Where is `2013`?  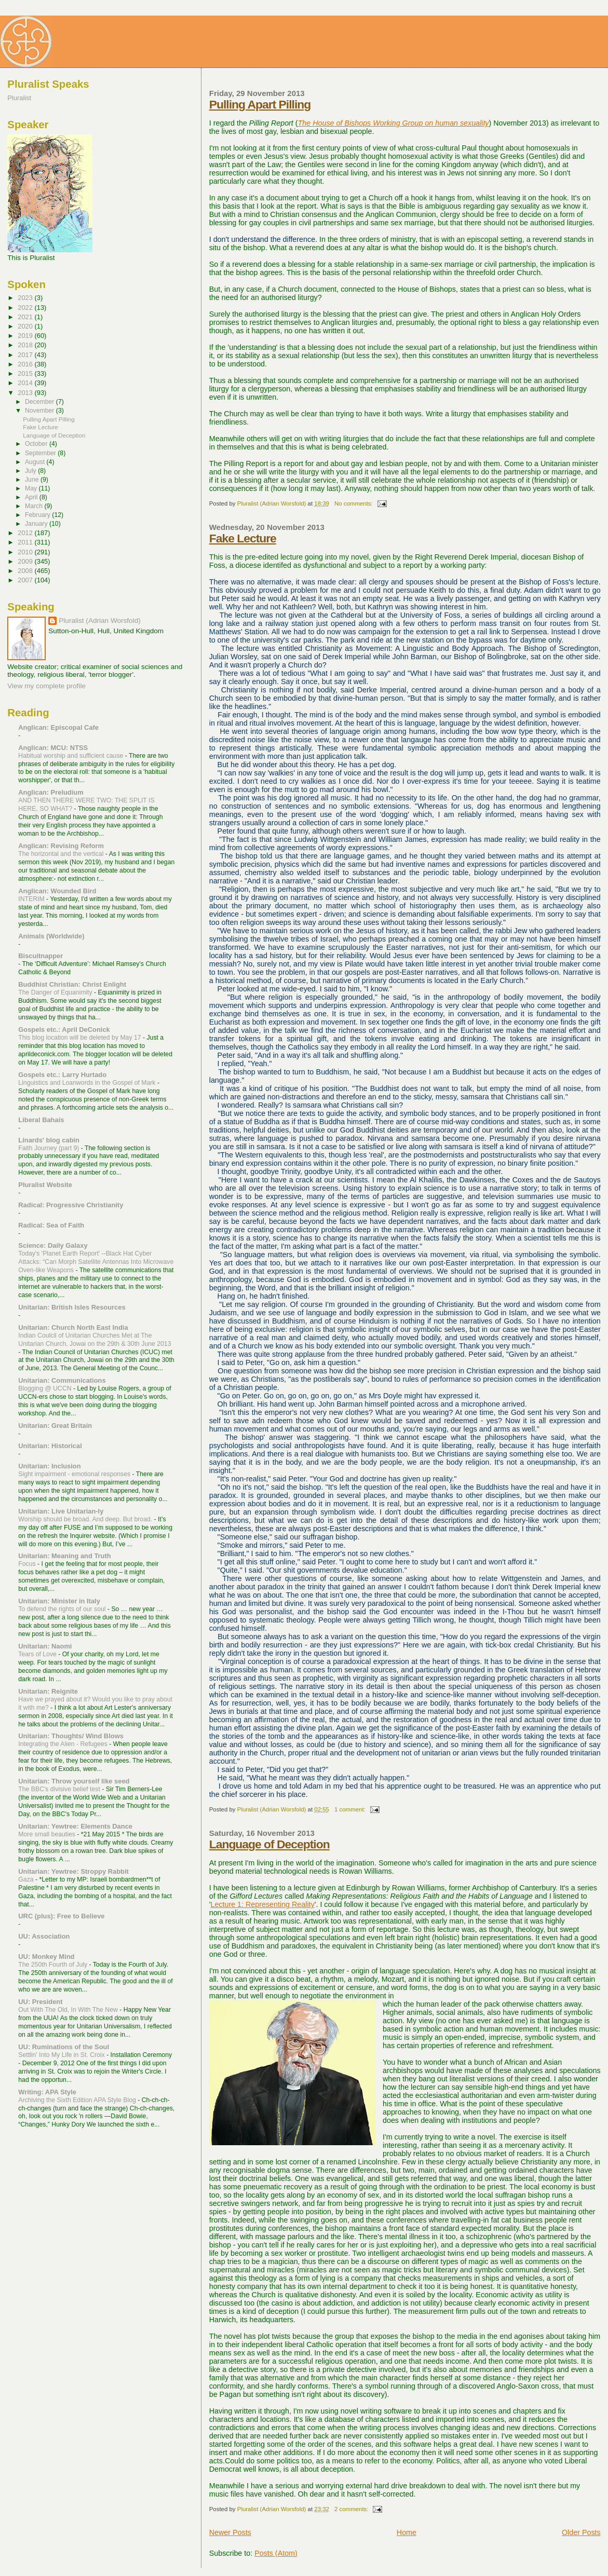 2013 is located at coordinates (26, 393).